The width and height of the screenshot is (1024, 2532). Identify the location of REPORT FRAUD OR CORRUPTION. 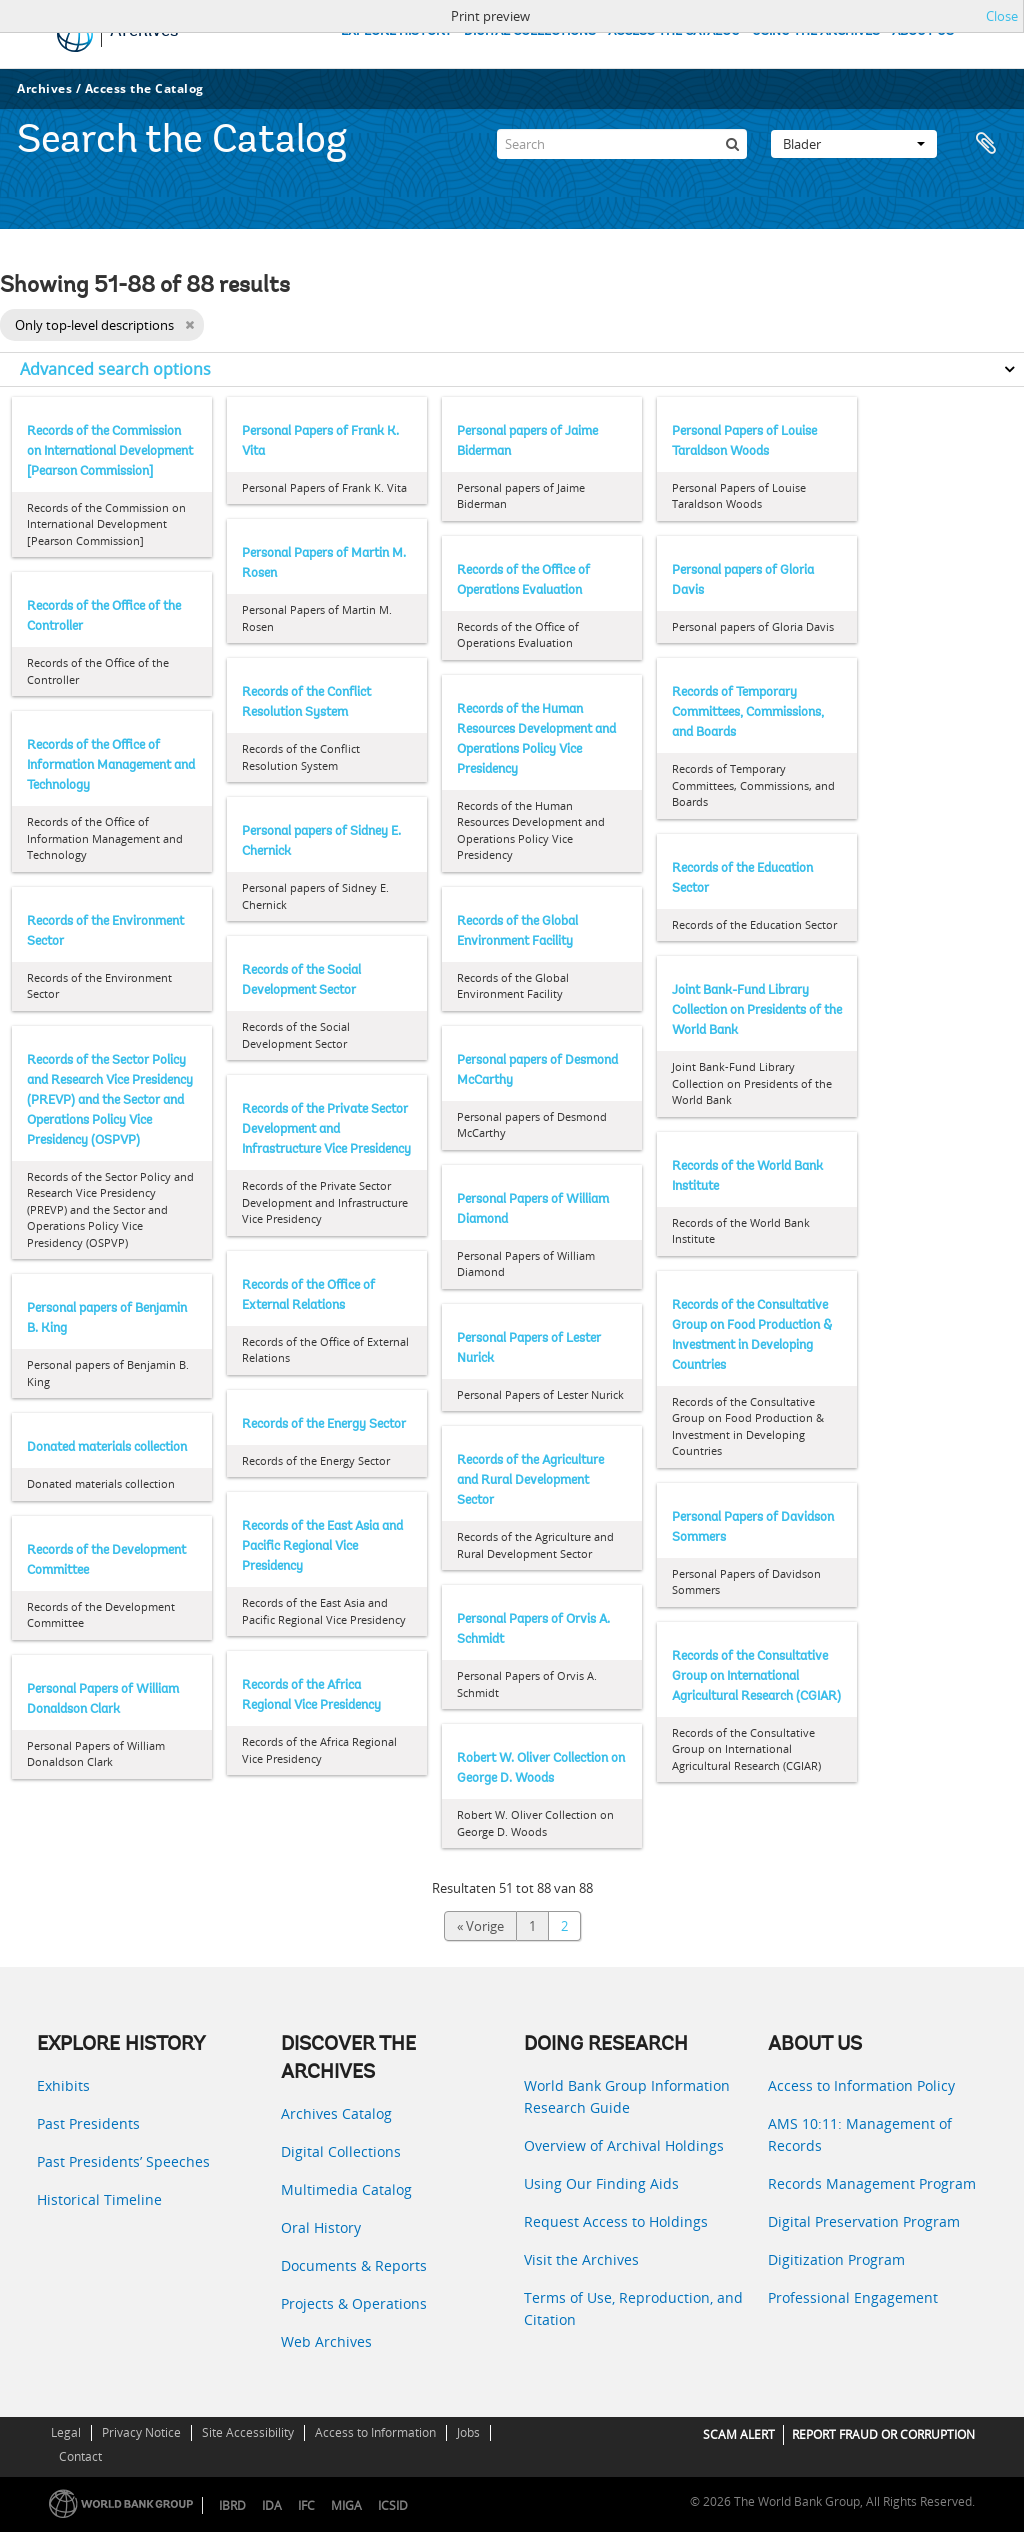
(883, 2434).